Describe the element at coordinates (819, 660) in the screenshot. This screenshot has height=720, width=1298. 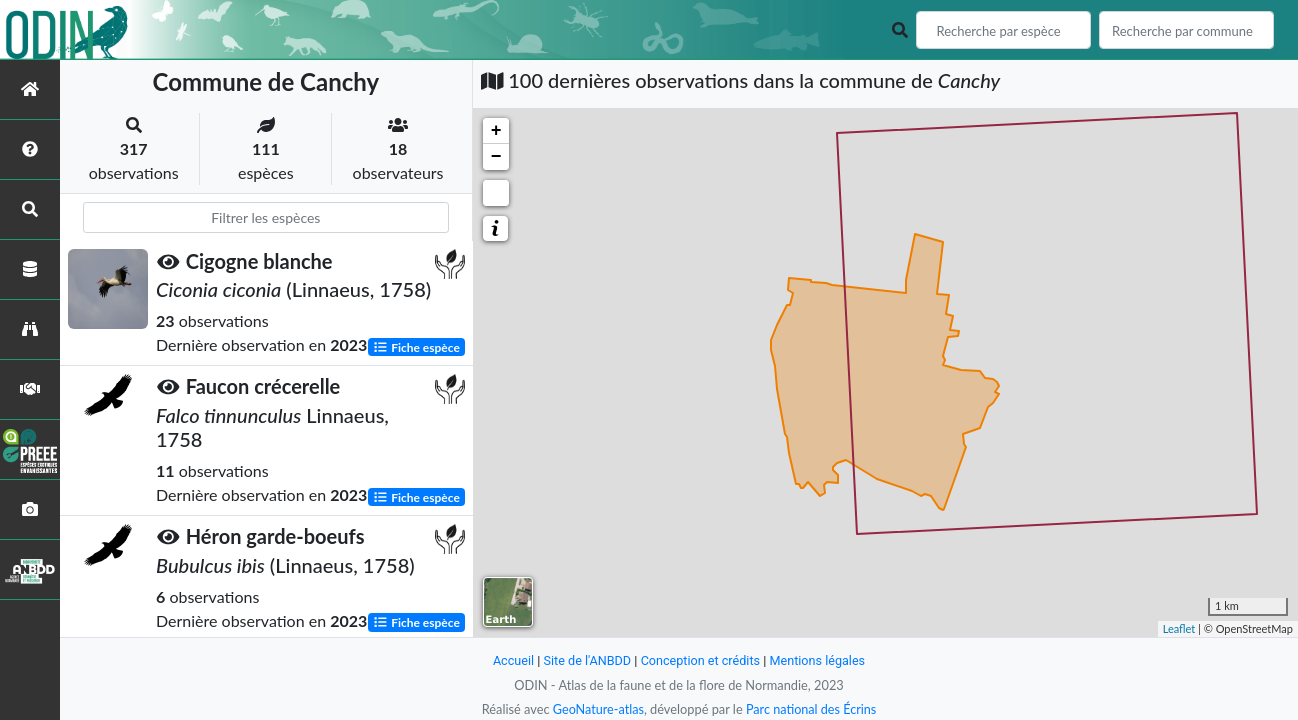
I see `Mentions légales` at that location.